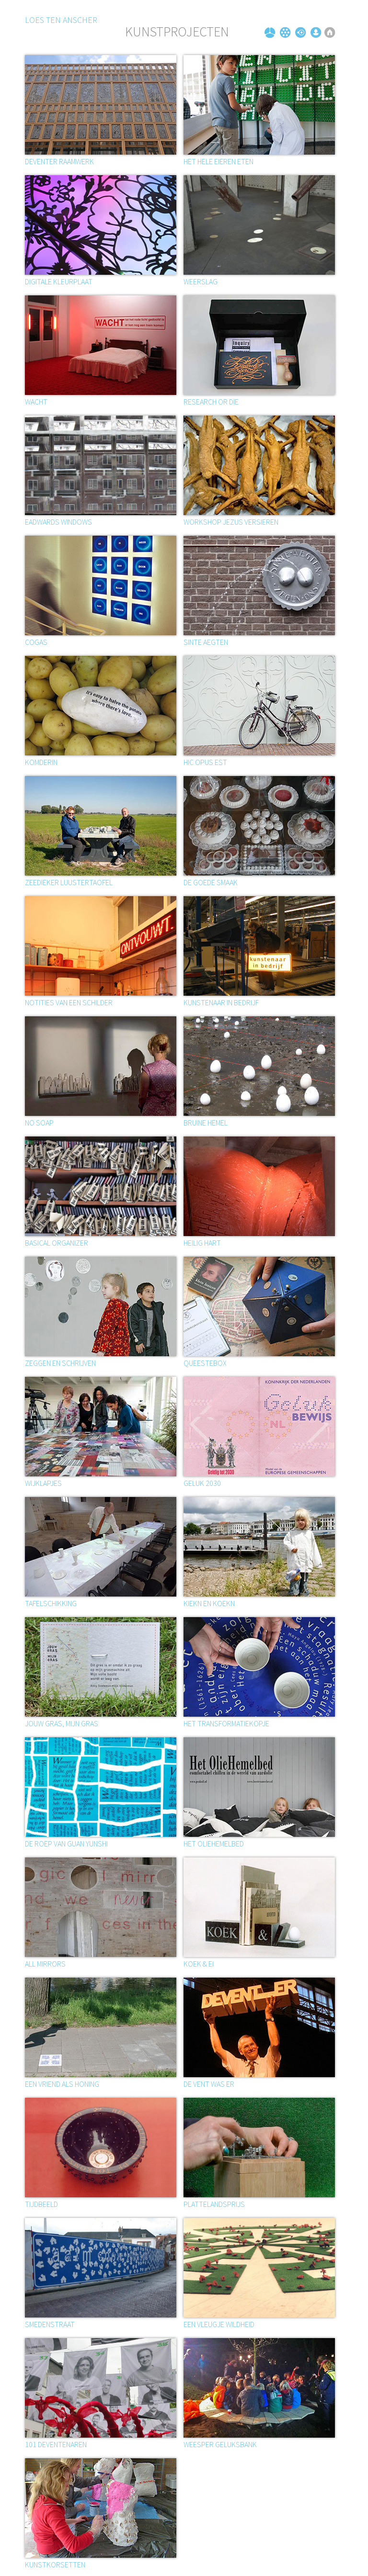  Describe the element at coordinates (66, 1843) in the screenshot. I see `De roep van Guan Yunshi` at that location.